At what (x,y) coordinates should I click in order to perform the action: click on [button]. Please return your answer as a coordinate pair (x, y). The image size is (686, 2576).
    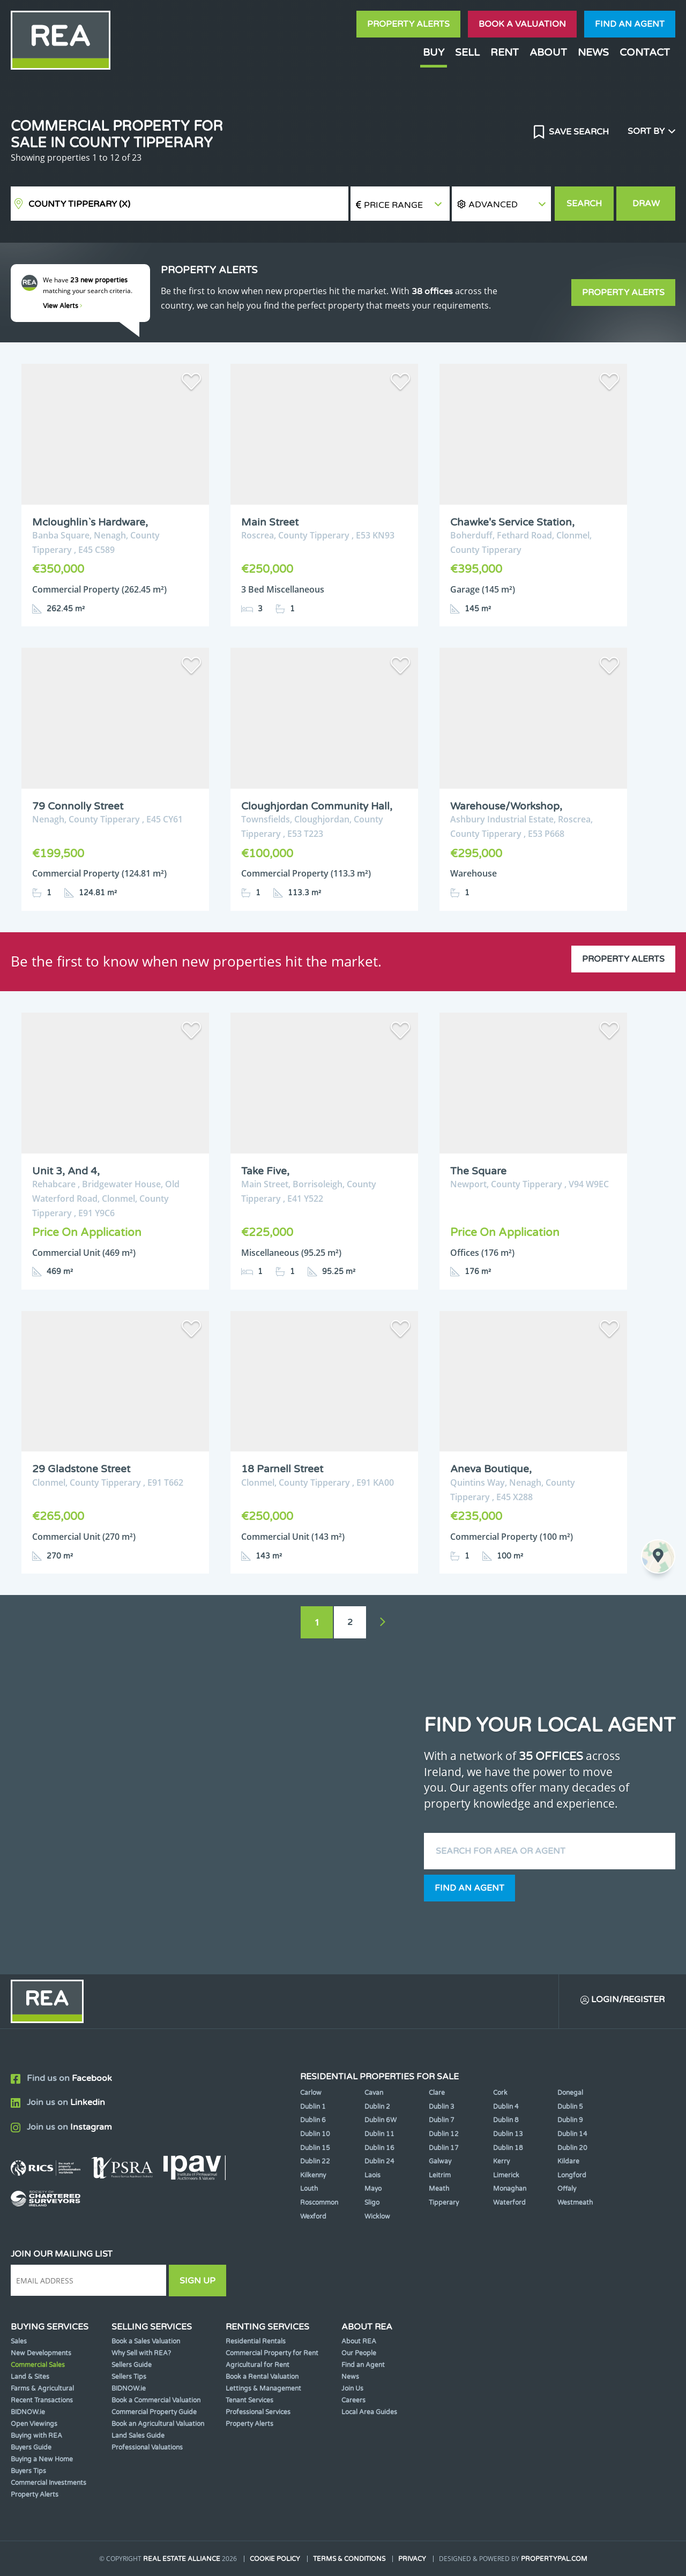
    Looking at the image, I should click on (501, 203).